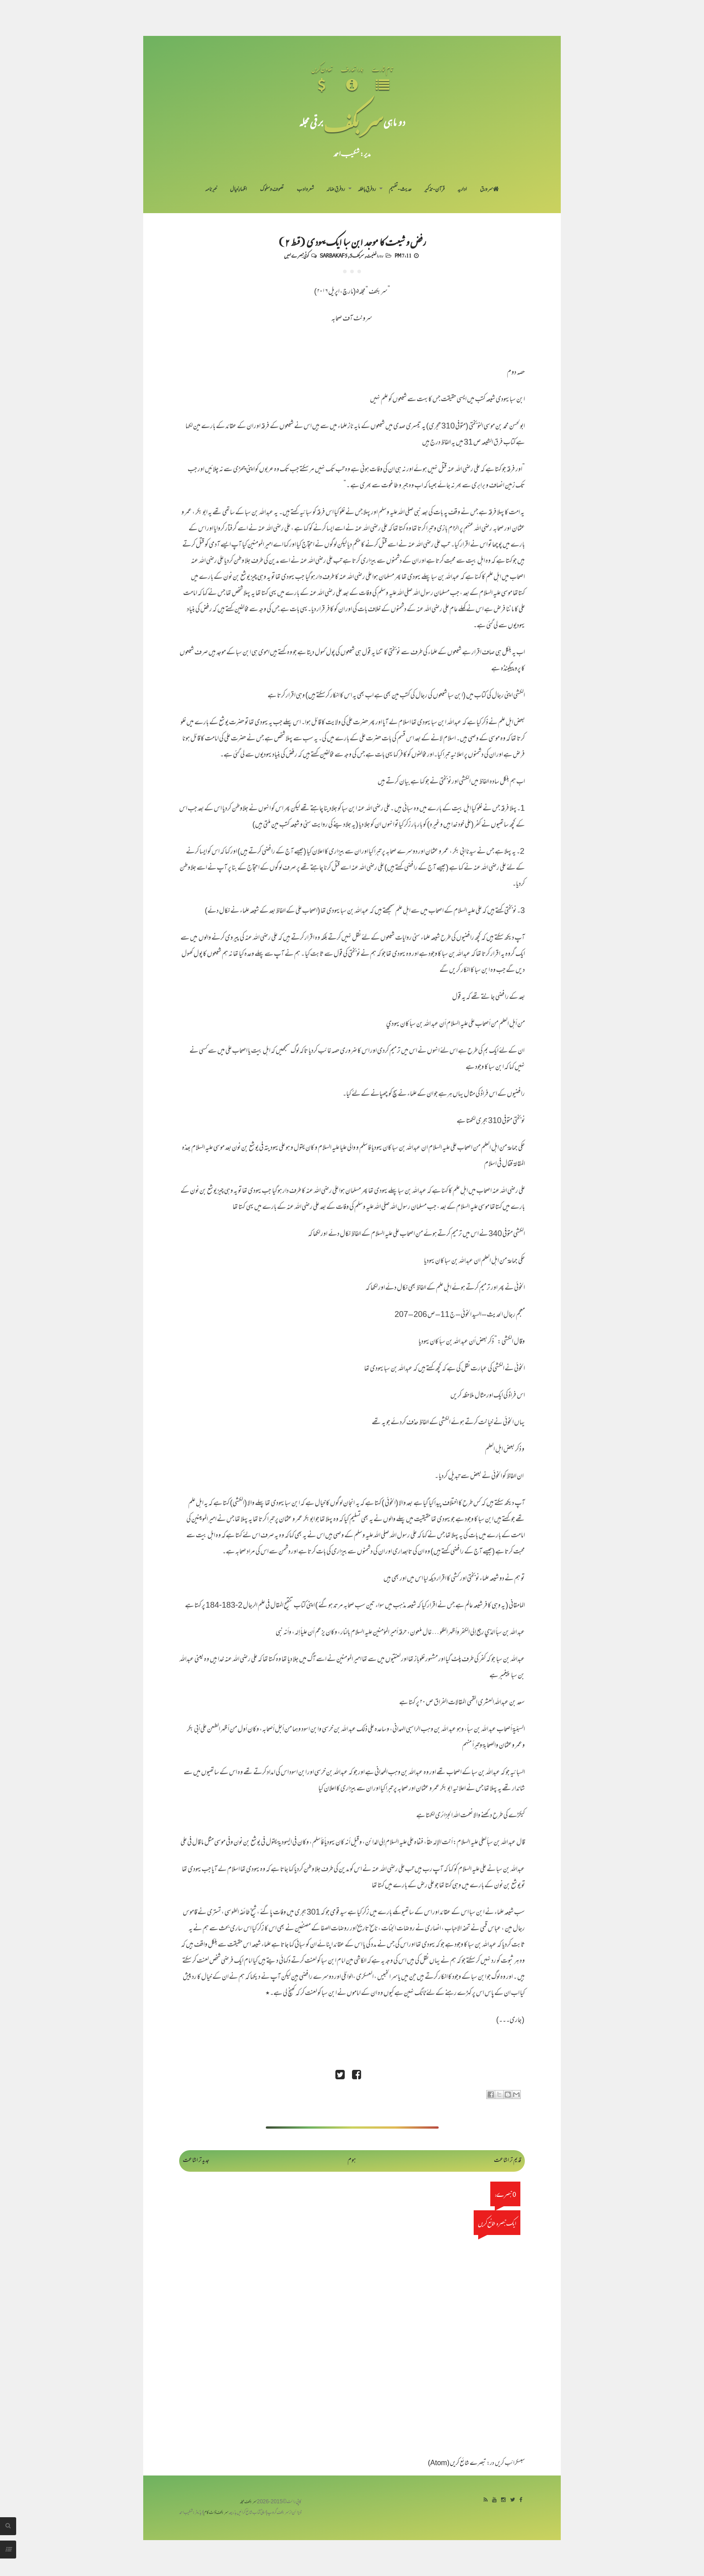  Describe the element at coordinates (462, 189) in the screenshot. I see `اداریہ` at that location.